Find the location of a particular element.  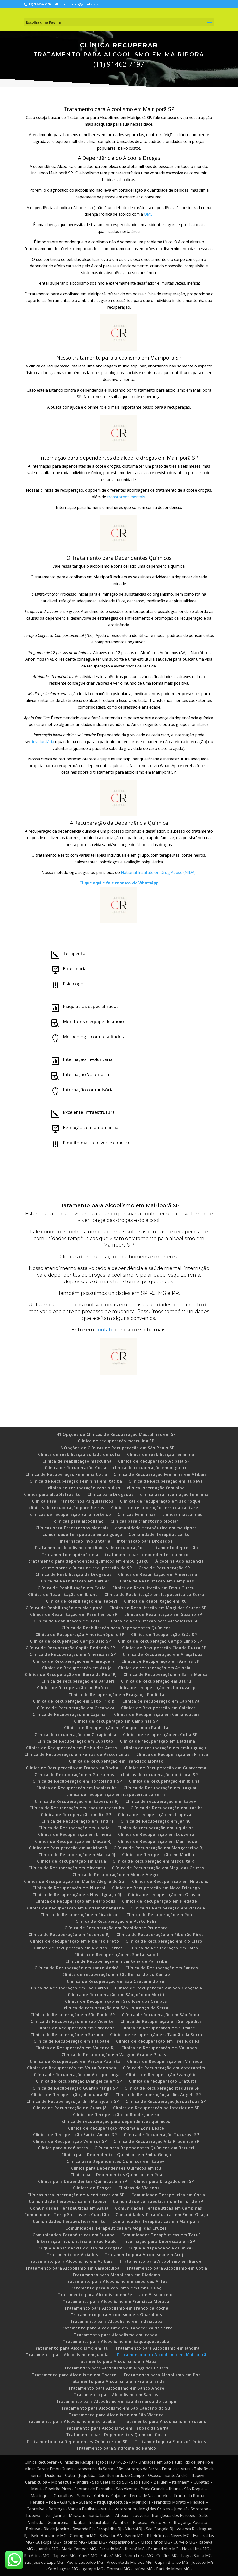

Clínica de Recuperação em Poá is located at coordinates (159, 1914).